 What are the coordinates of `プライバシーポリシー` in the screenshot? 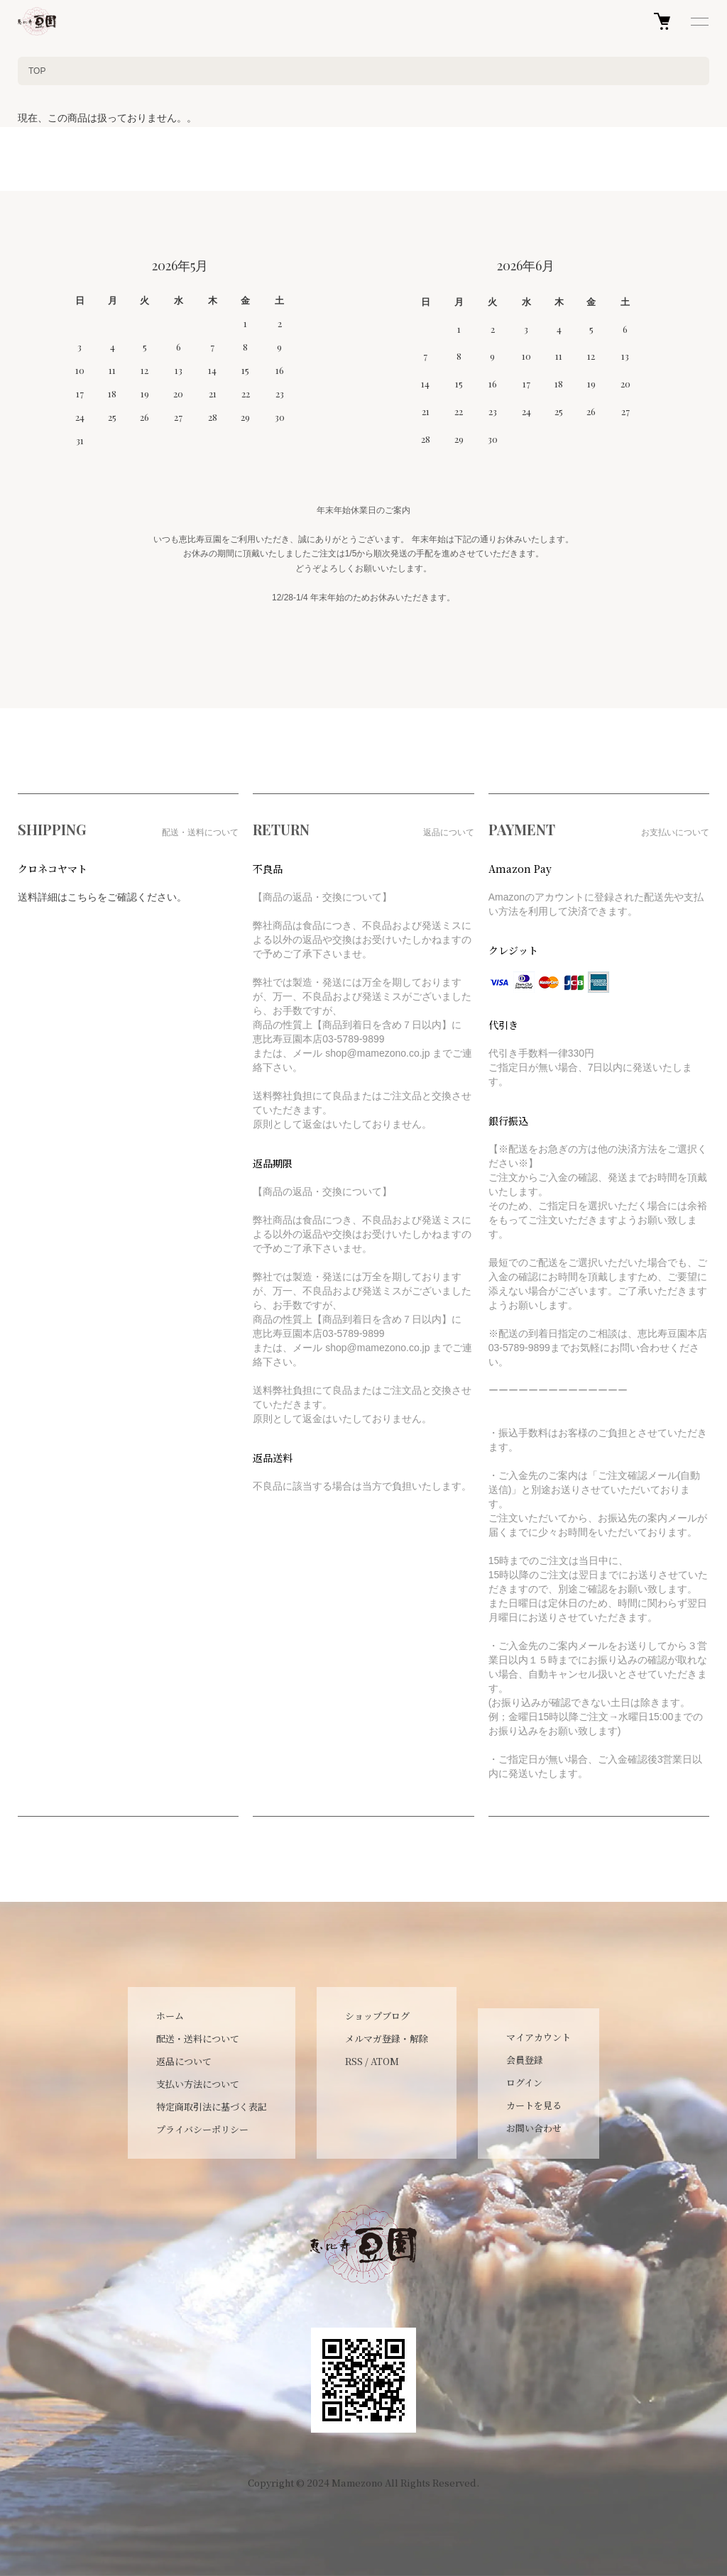 It's located at (202, 2129).